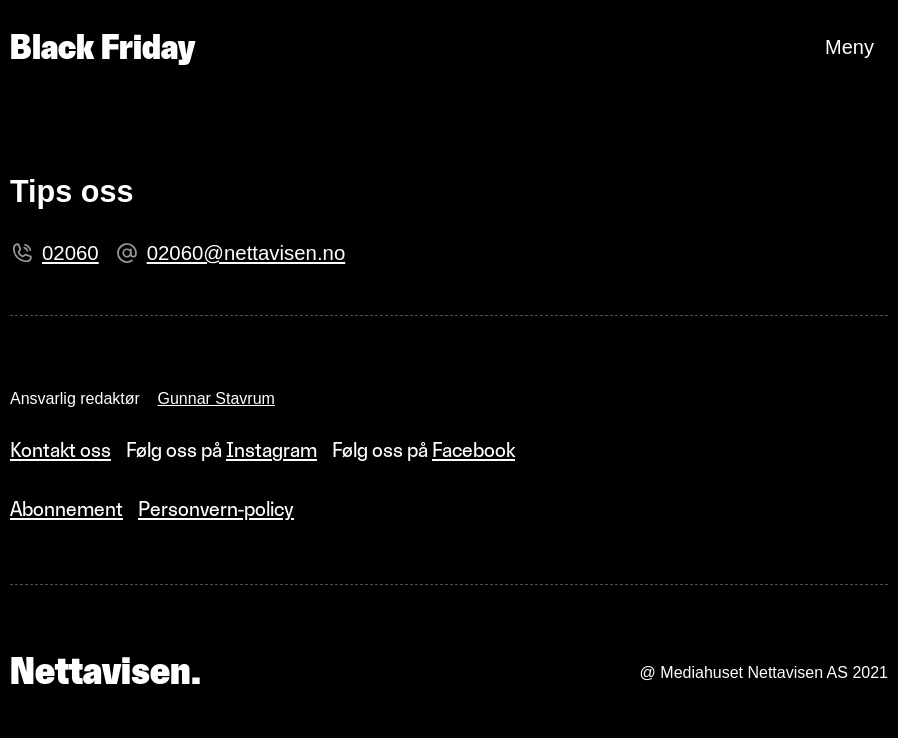 This screenshot has height=738, width=898. Describe the element at coordinates (102, 47) in the screenshot. I see `Black Friday` at that location.